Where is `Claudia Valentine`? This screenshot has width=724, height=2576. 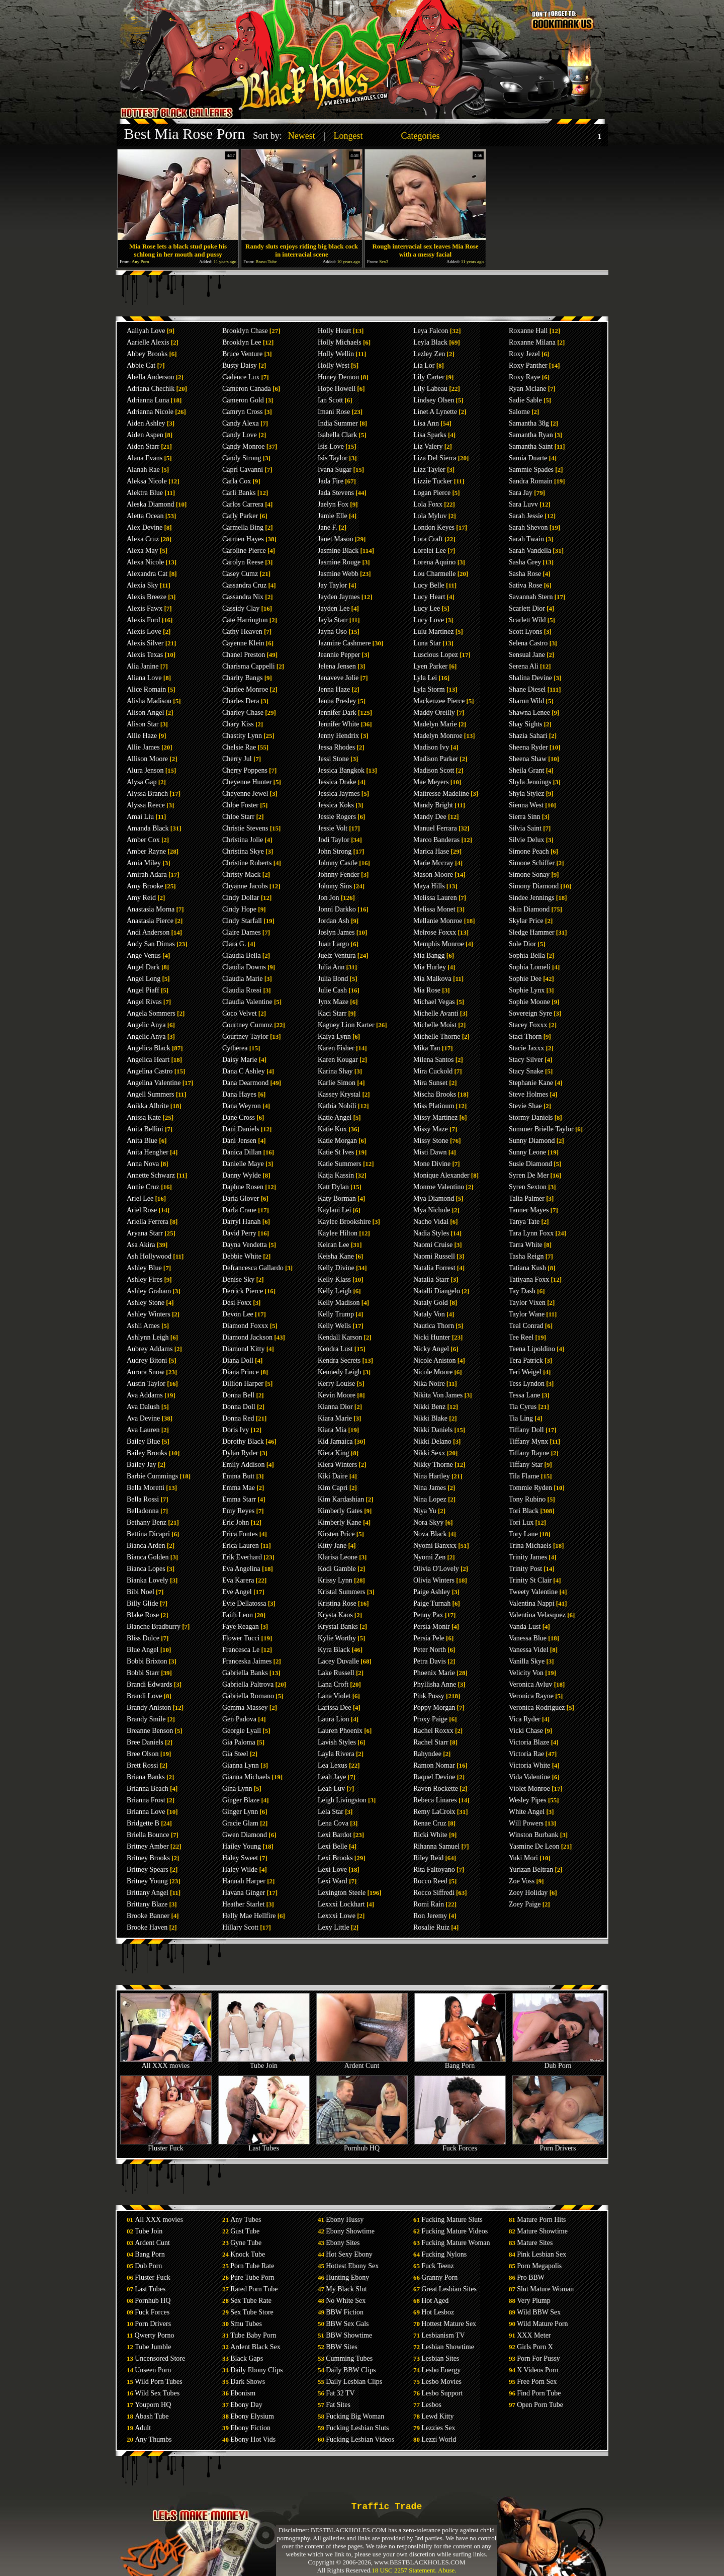 Claudia Valentine is located at coordinates (247, 1002).